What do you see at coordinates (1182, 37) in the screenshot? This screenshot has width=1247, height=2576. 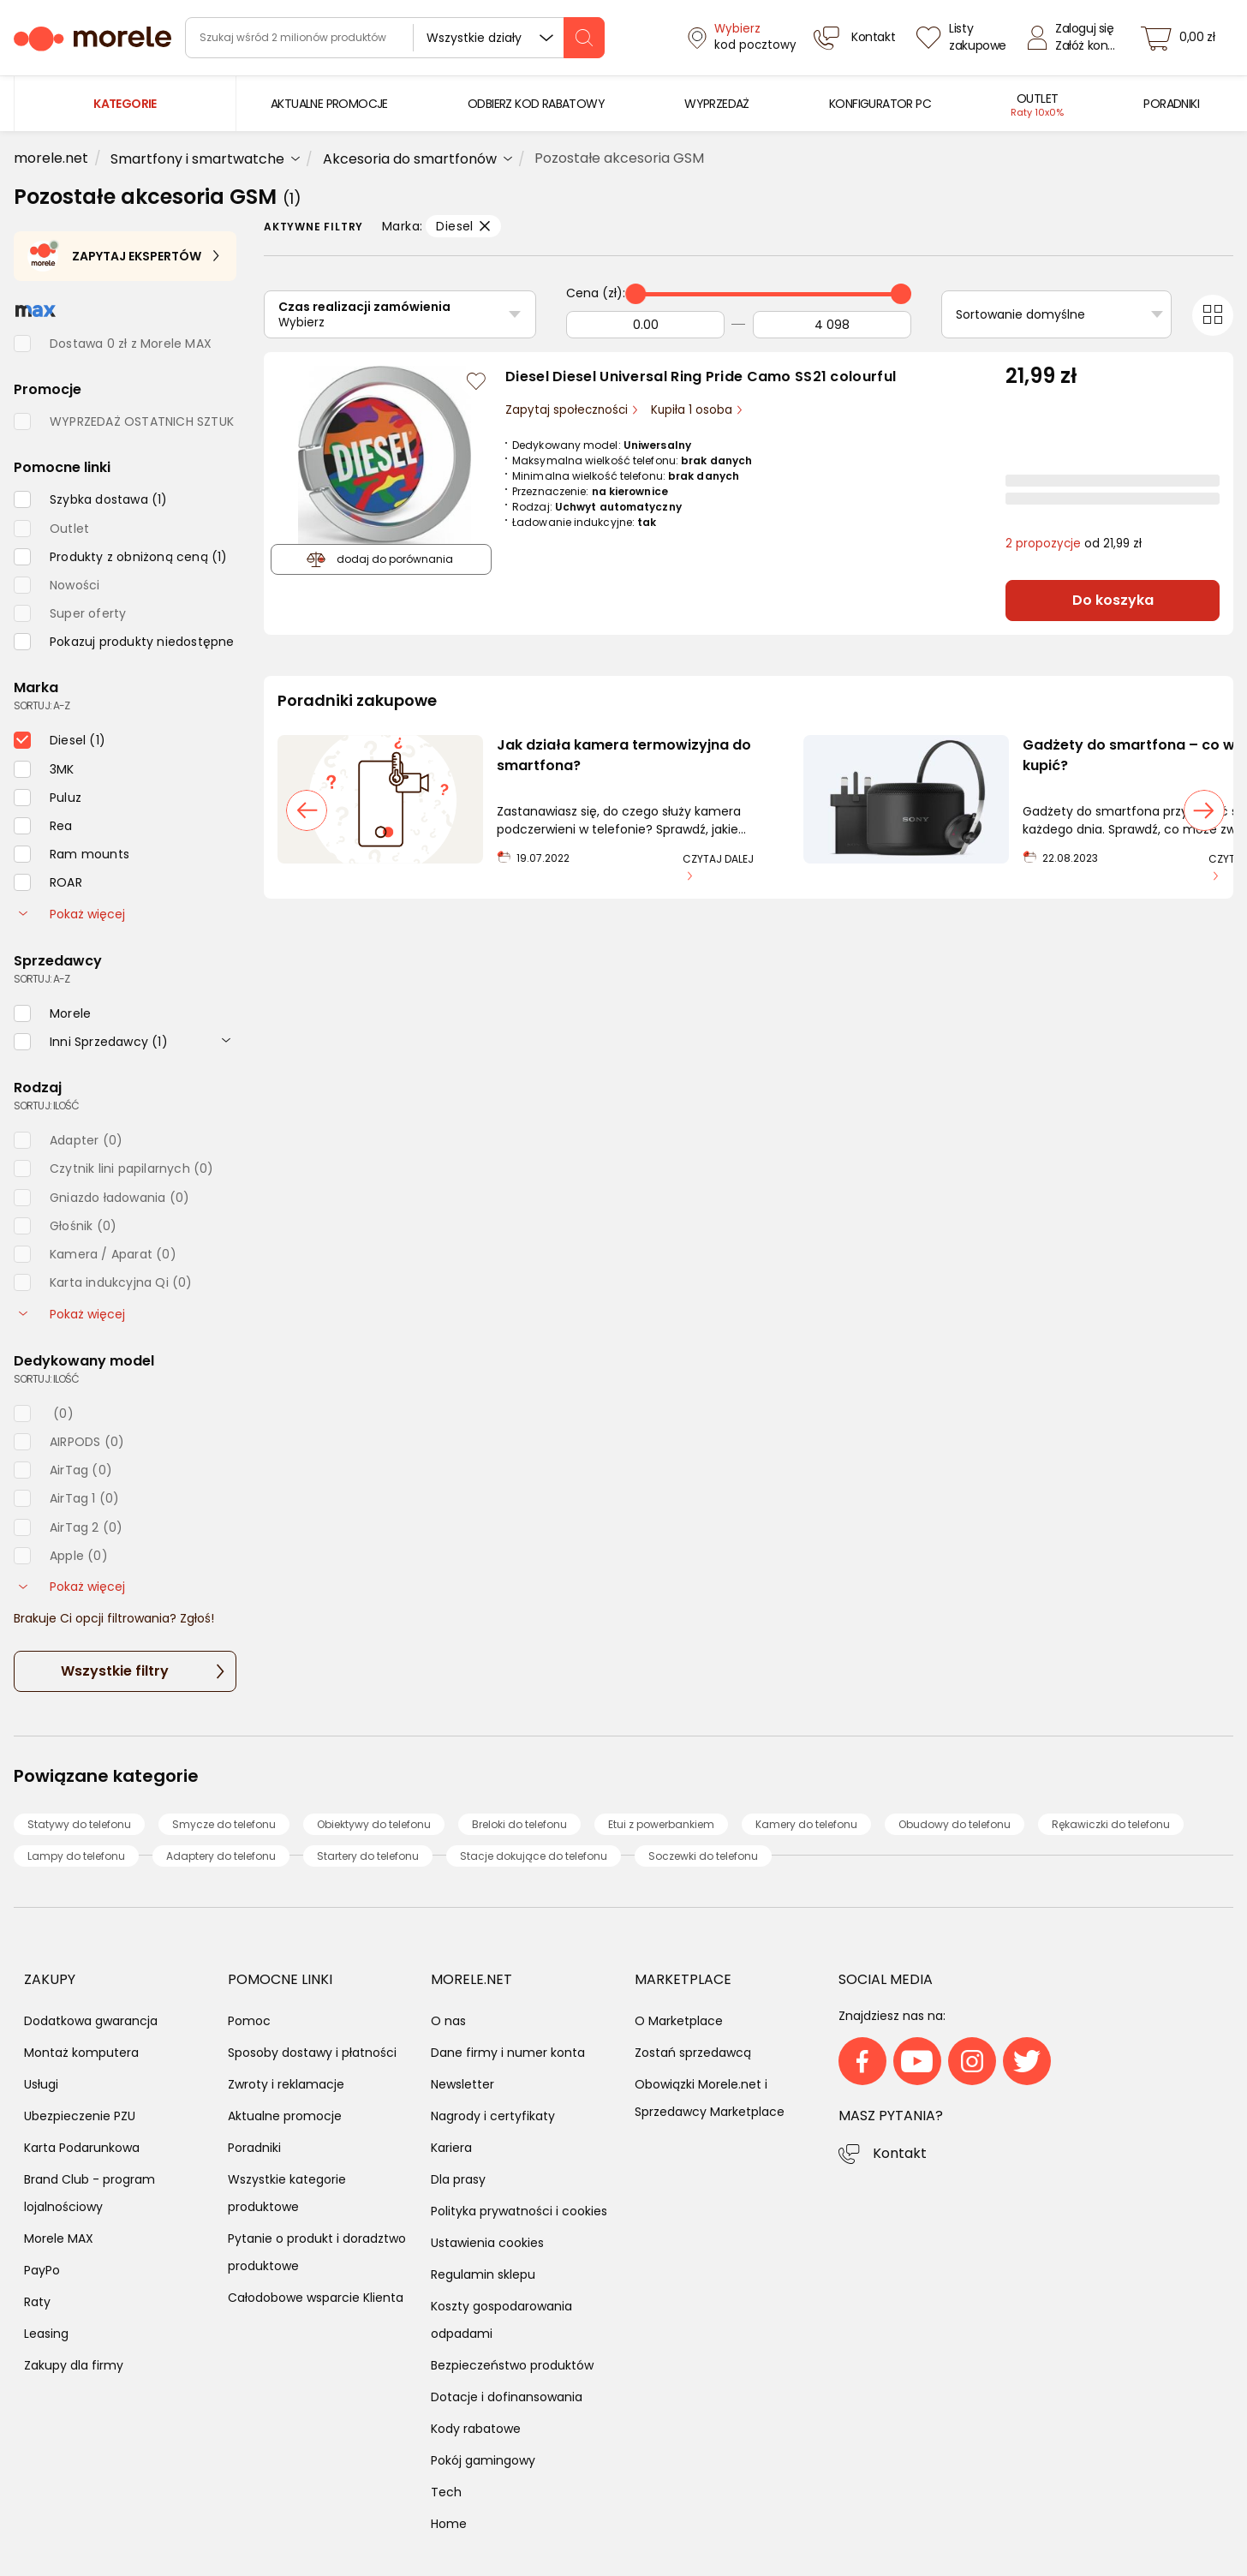 I see `[koszyk]` at bounding box center [1182, 37].